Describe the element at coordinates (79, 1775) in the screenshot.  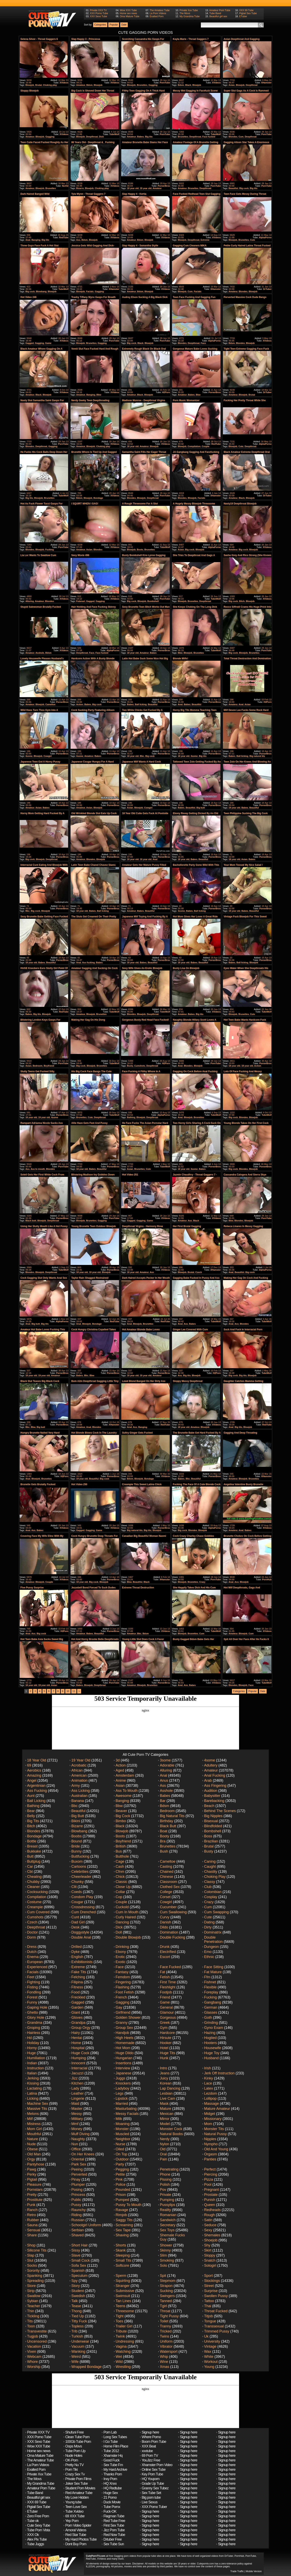
I see `American` at that location.